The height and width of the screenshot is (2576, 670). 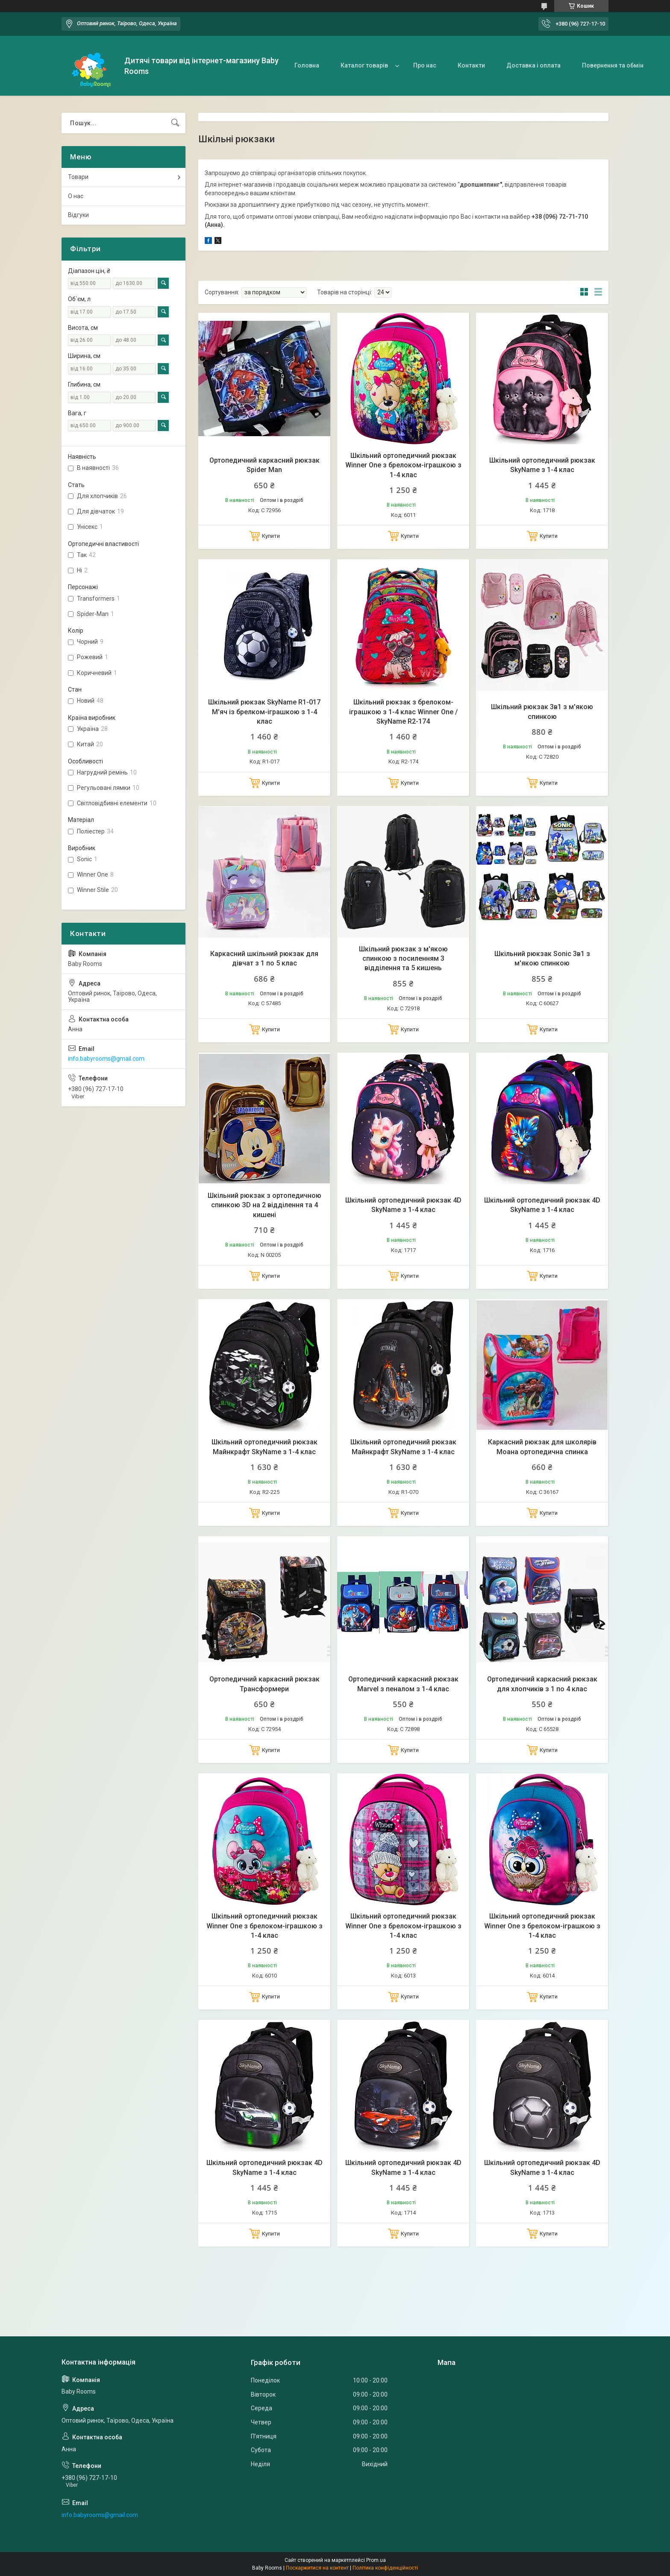 I want to click on Шкільний ортопедичний рюкзак Winner One з брелоком-іграшкою з 1-4 клас, so click(x=403, y=465).